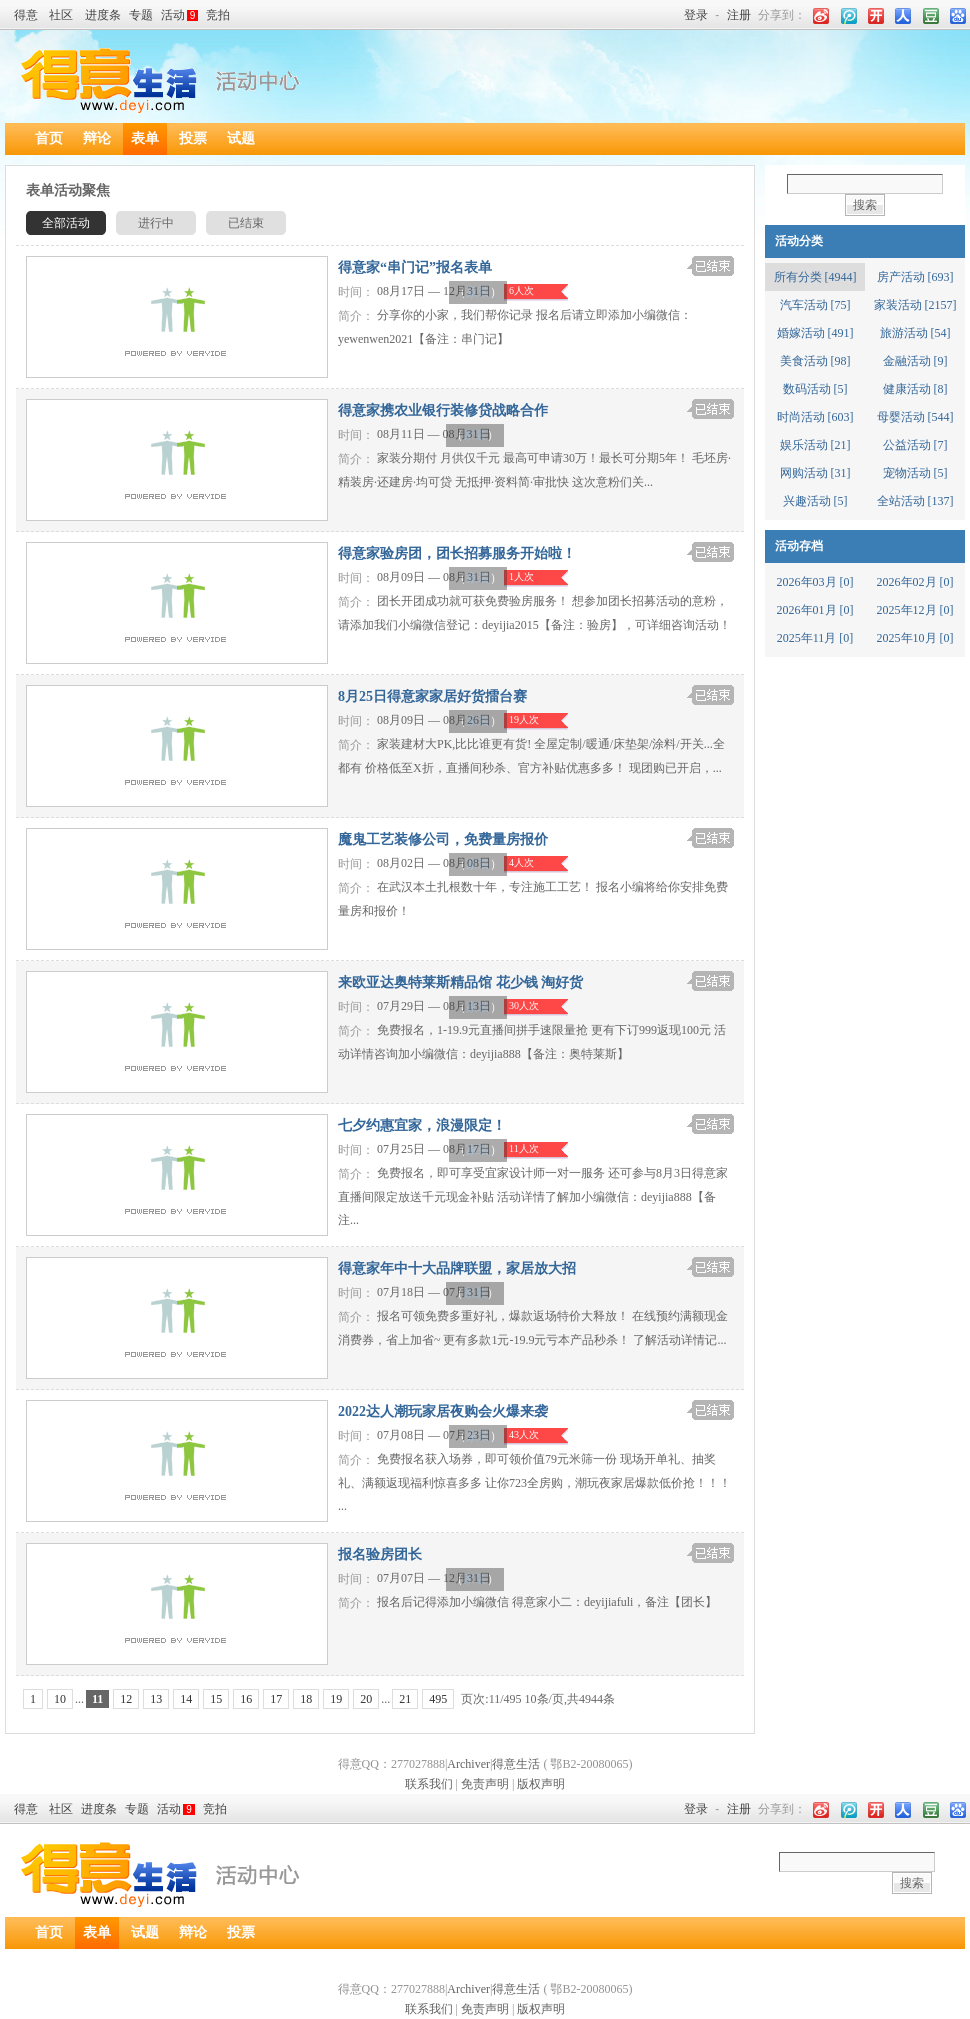 Image resolution: width=970 pixels, height=2019 pixels. I want to click on 全部活动, so click(66, 223).